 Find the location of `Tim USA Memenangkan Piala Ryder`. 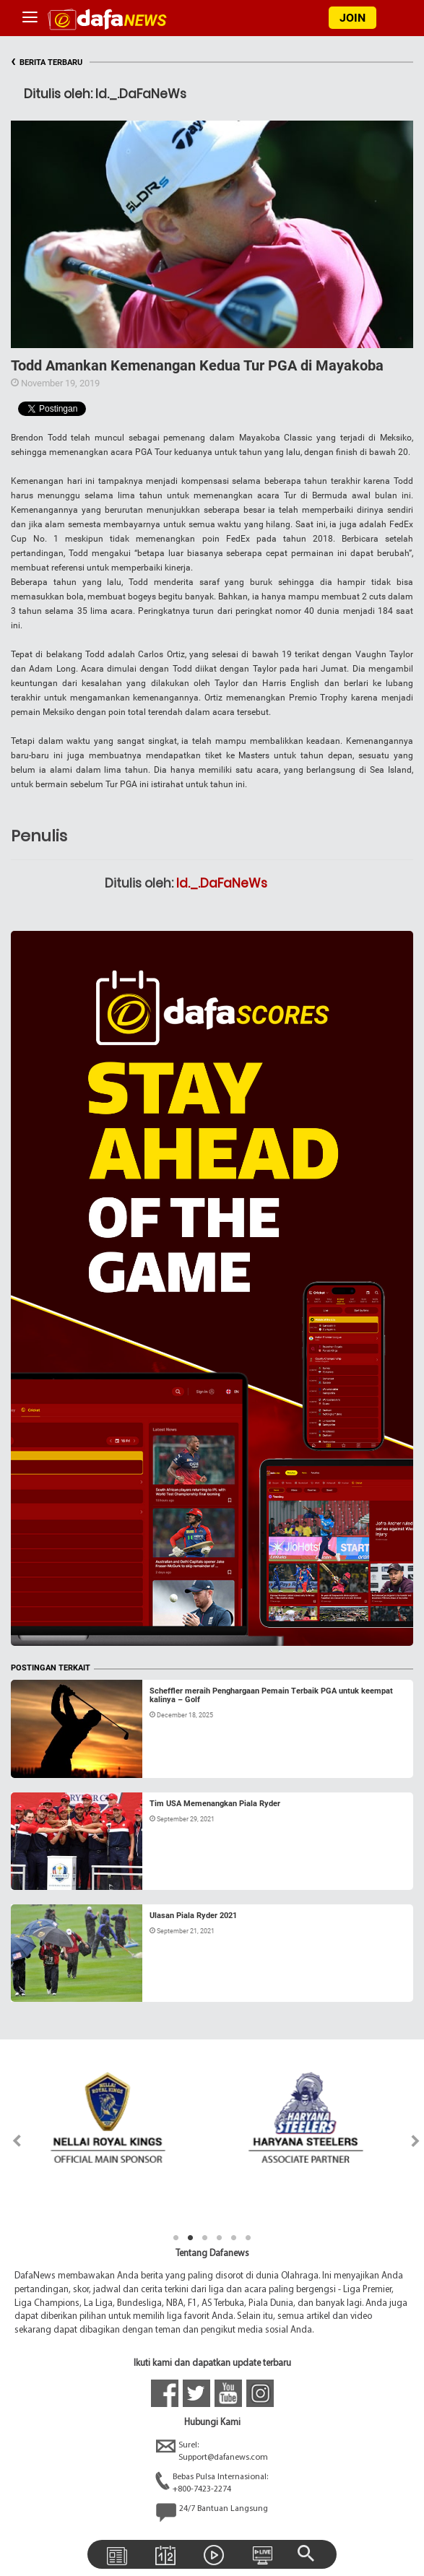

Tim USA Memenangkan Piala Ryder is located at coordinates (215, 1803).